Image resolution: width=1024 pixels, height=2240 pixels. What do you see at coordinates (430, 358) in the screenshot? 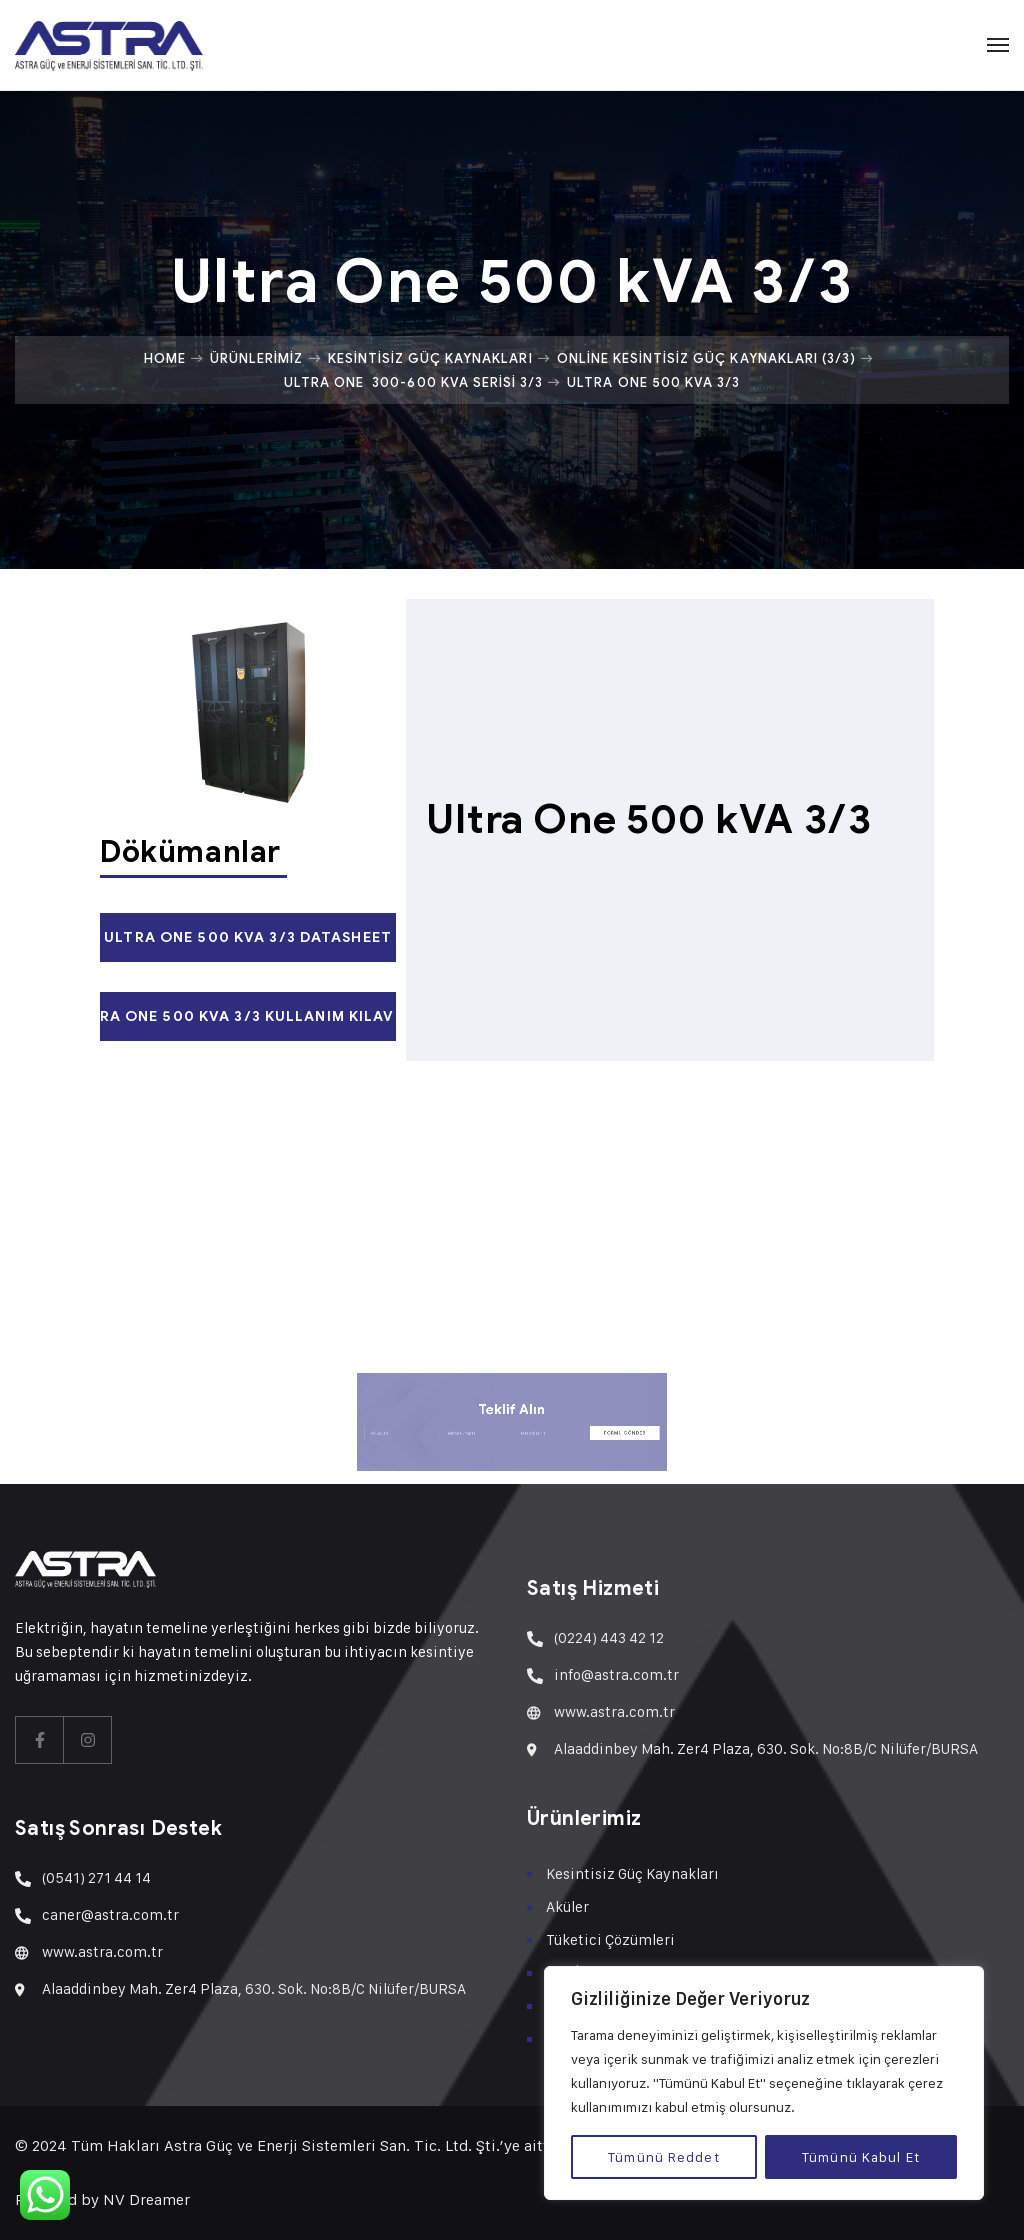
I see `Kesintisiz Güç Kaynakları` at bounding box center [430, 358].